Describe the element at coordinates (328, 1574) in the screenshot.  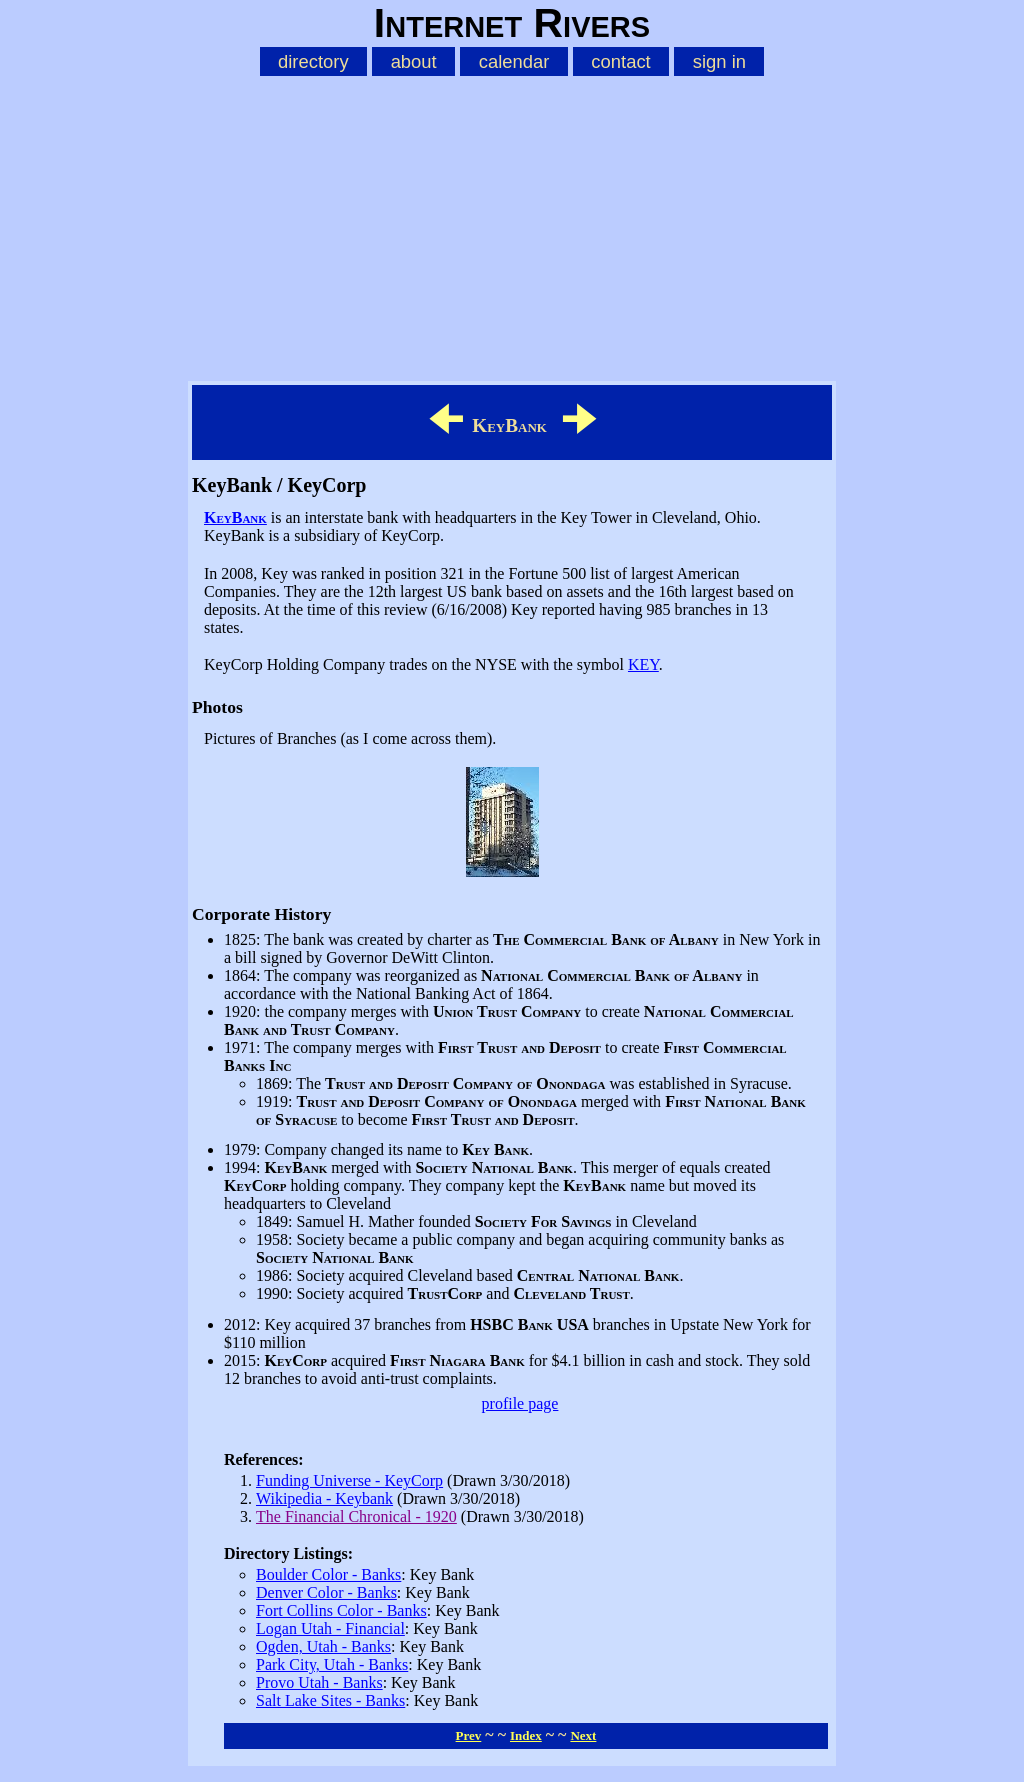
I see `Boulder Color - Banks` at that location.